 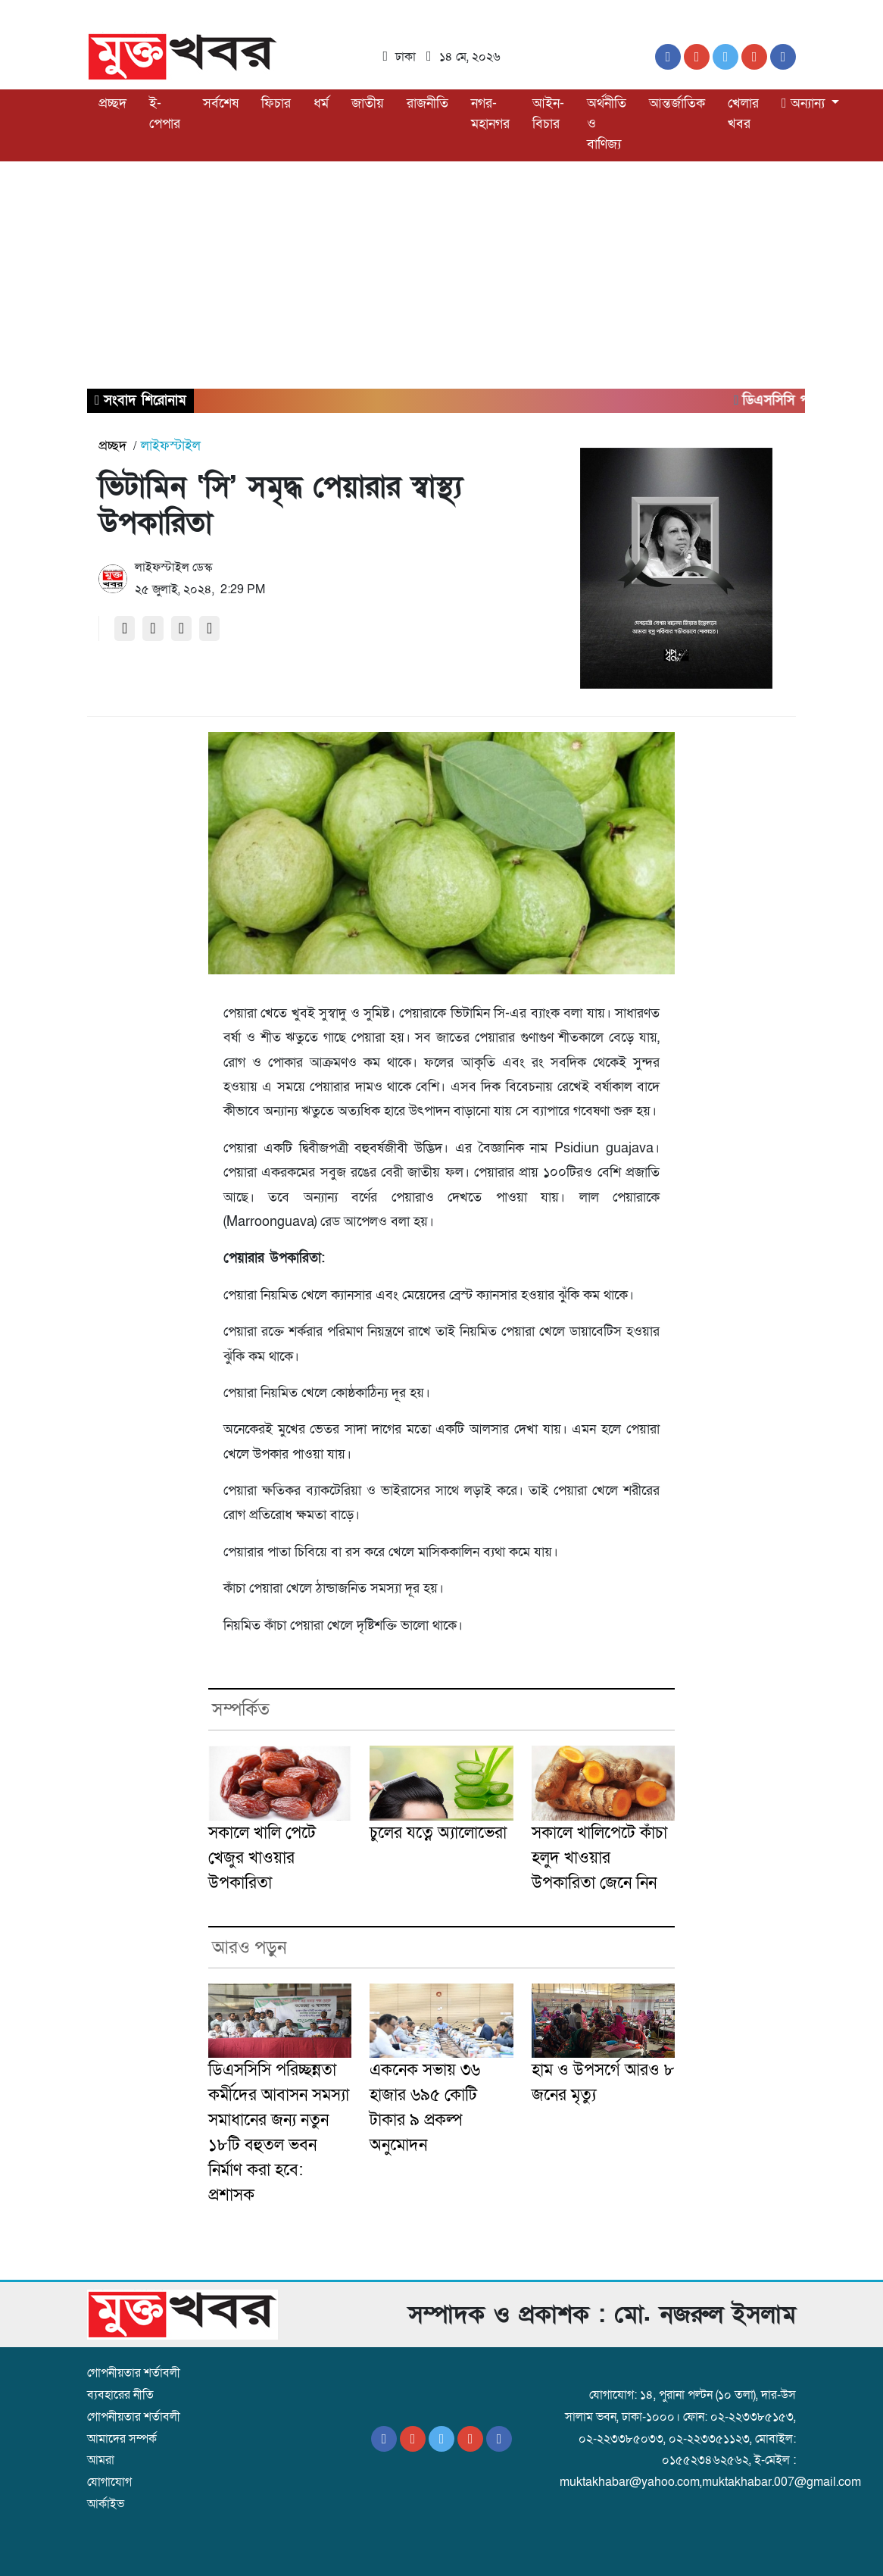 What do you see at coordinates (438, 1833) in the screenshot?
I see `চুলের যত্নে অ্যালোভেরা` at bounding box center [438, 1833].